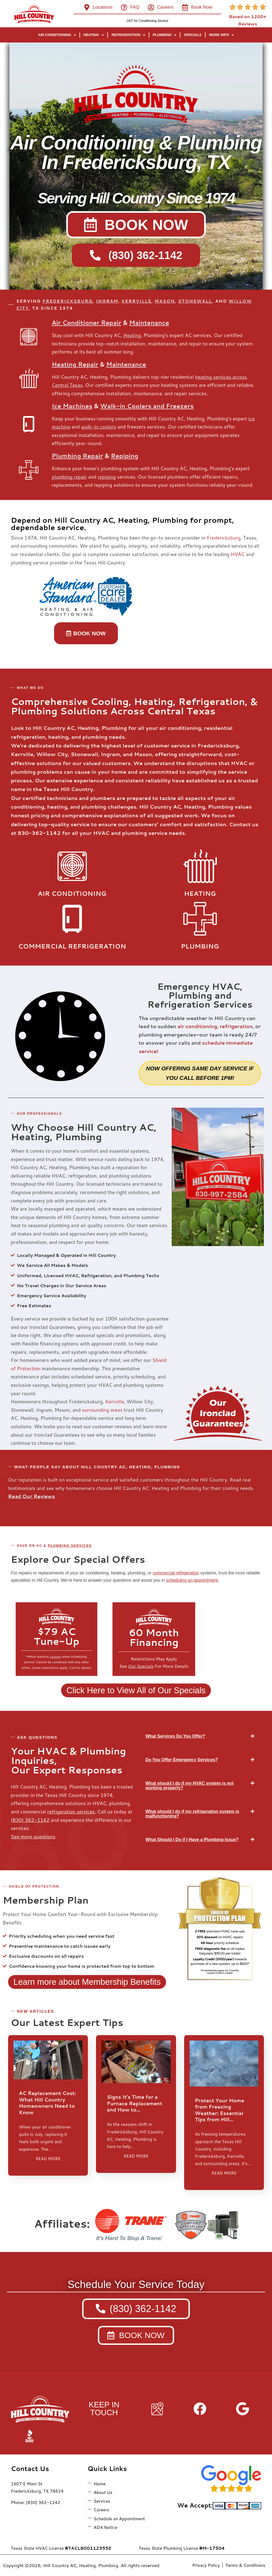 The image size is (272, 2576). What do you see at coordinates (175, 1736) in the screenshot?
I see `What Services Do You Offer?` at bounding box center [175, 1736].